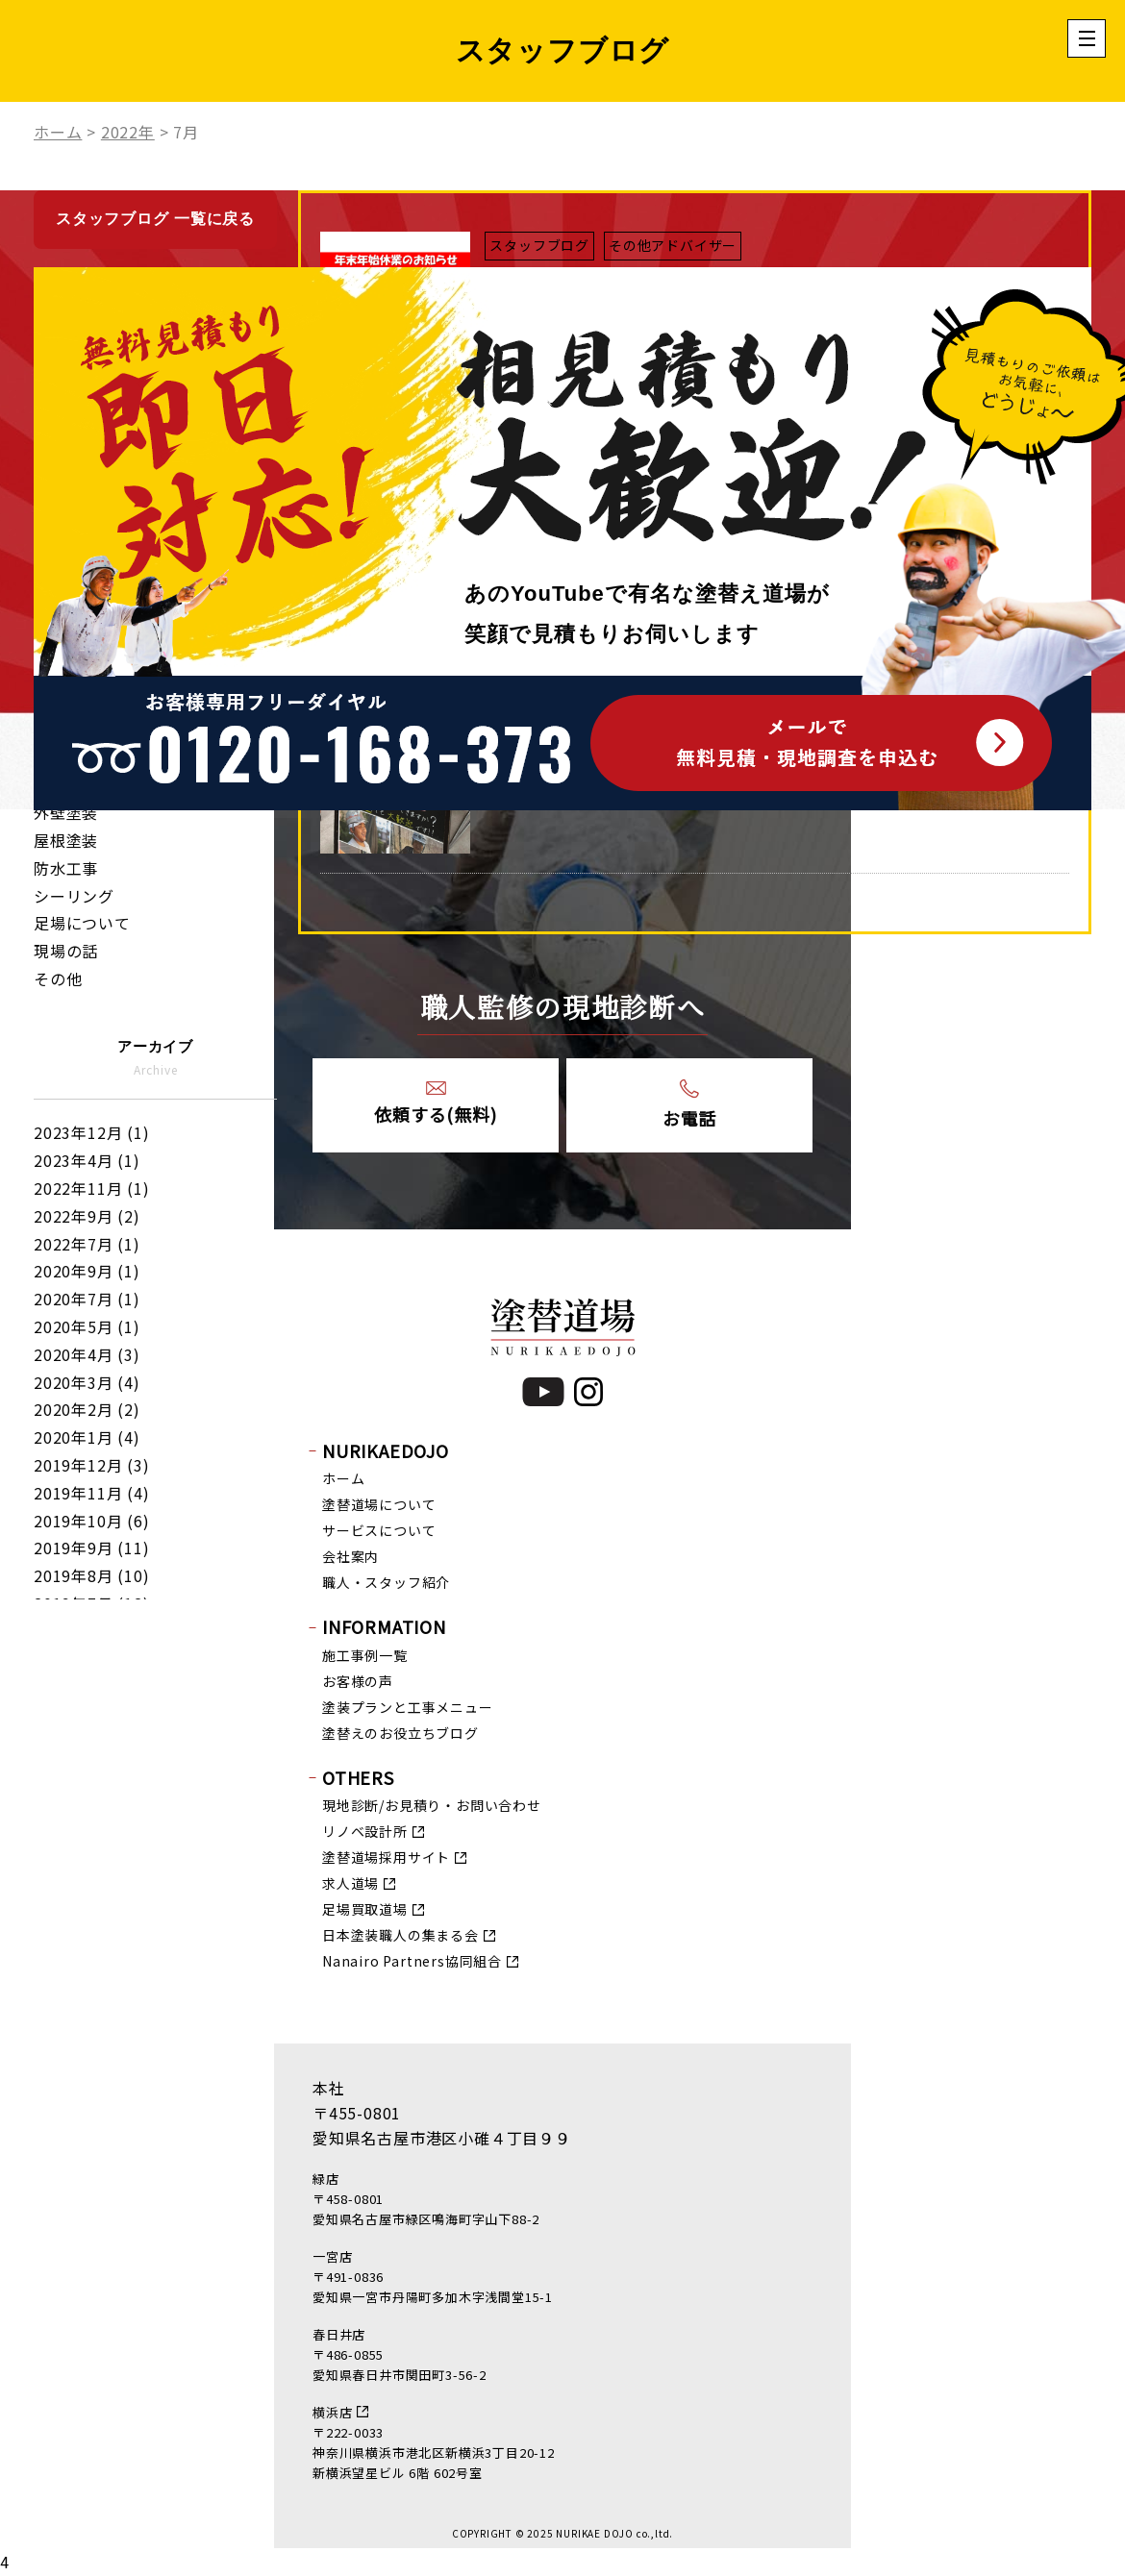 The image size is (1125, 2576). I want to click on サービスについて, so click(379, 1530).